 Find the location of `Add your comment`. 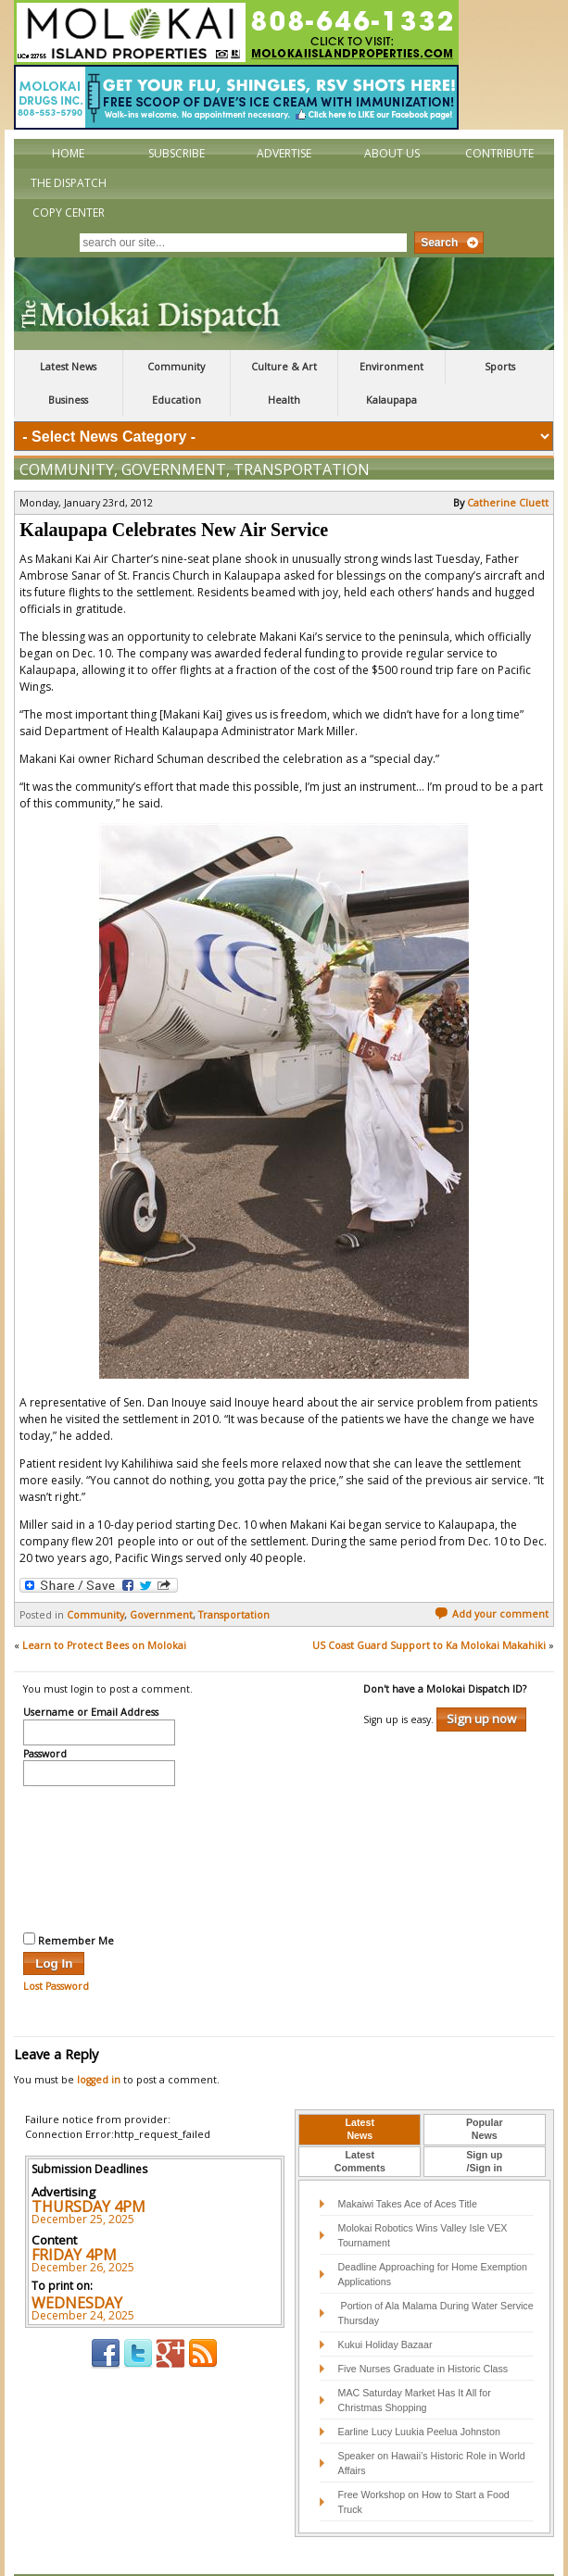

Add your comment is located at coordinates (492, 1575).